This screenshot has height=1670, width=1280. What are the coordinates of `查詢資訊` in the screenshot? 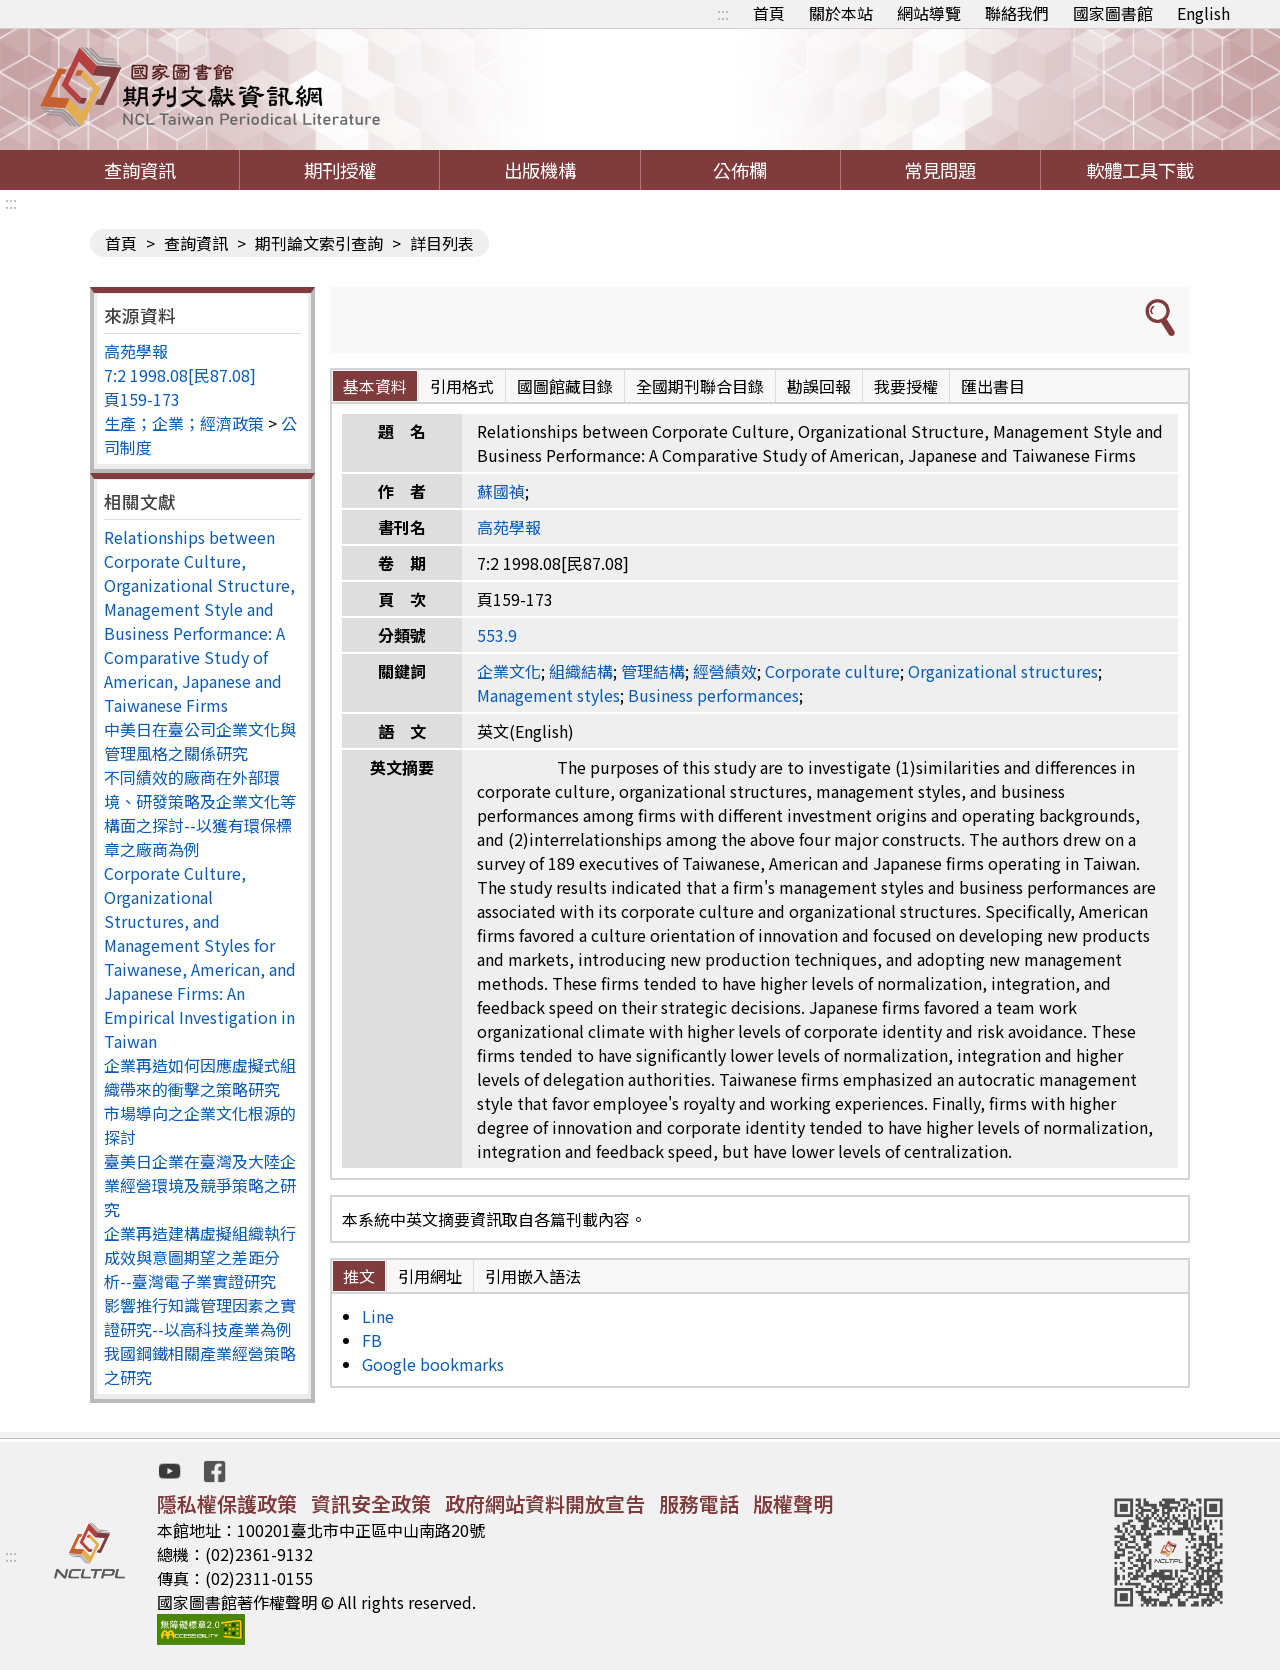 It's located at (140, 170).